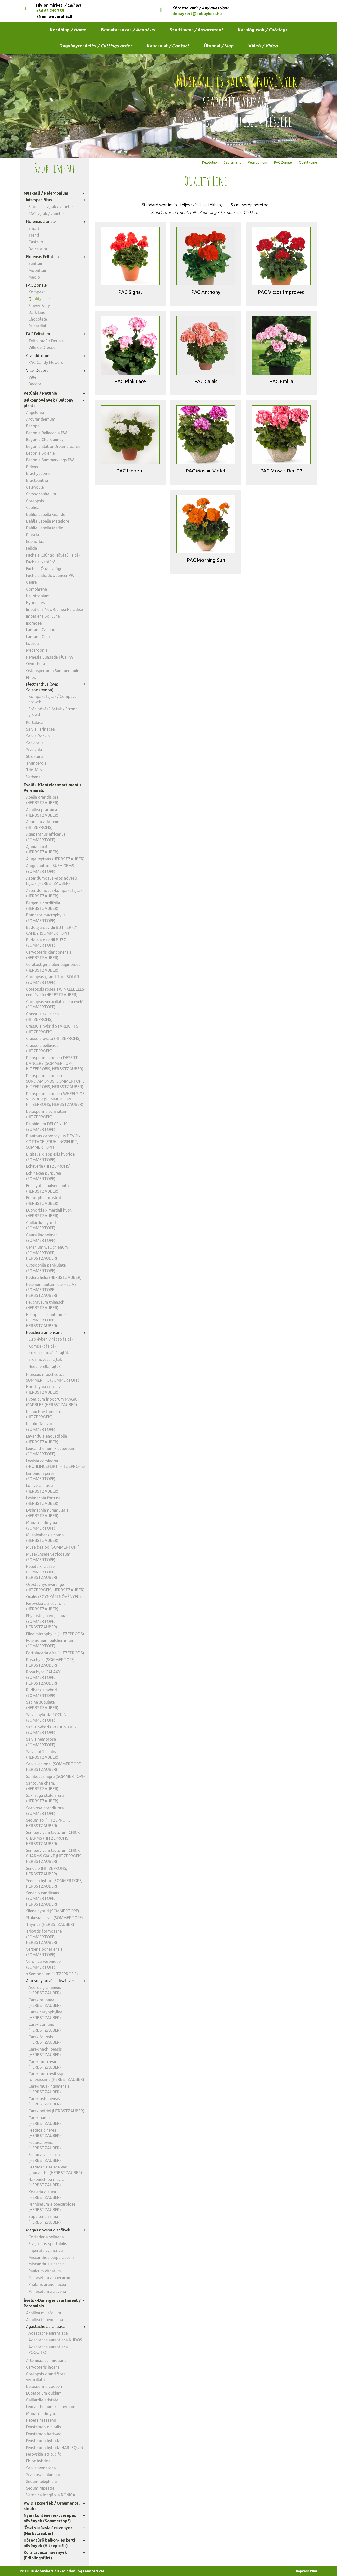  Describe the element at coordinates (45, 514) in the screenshot. I see `Dahlia Labella Grande` at that location.